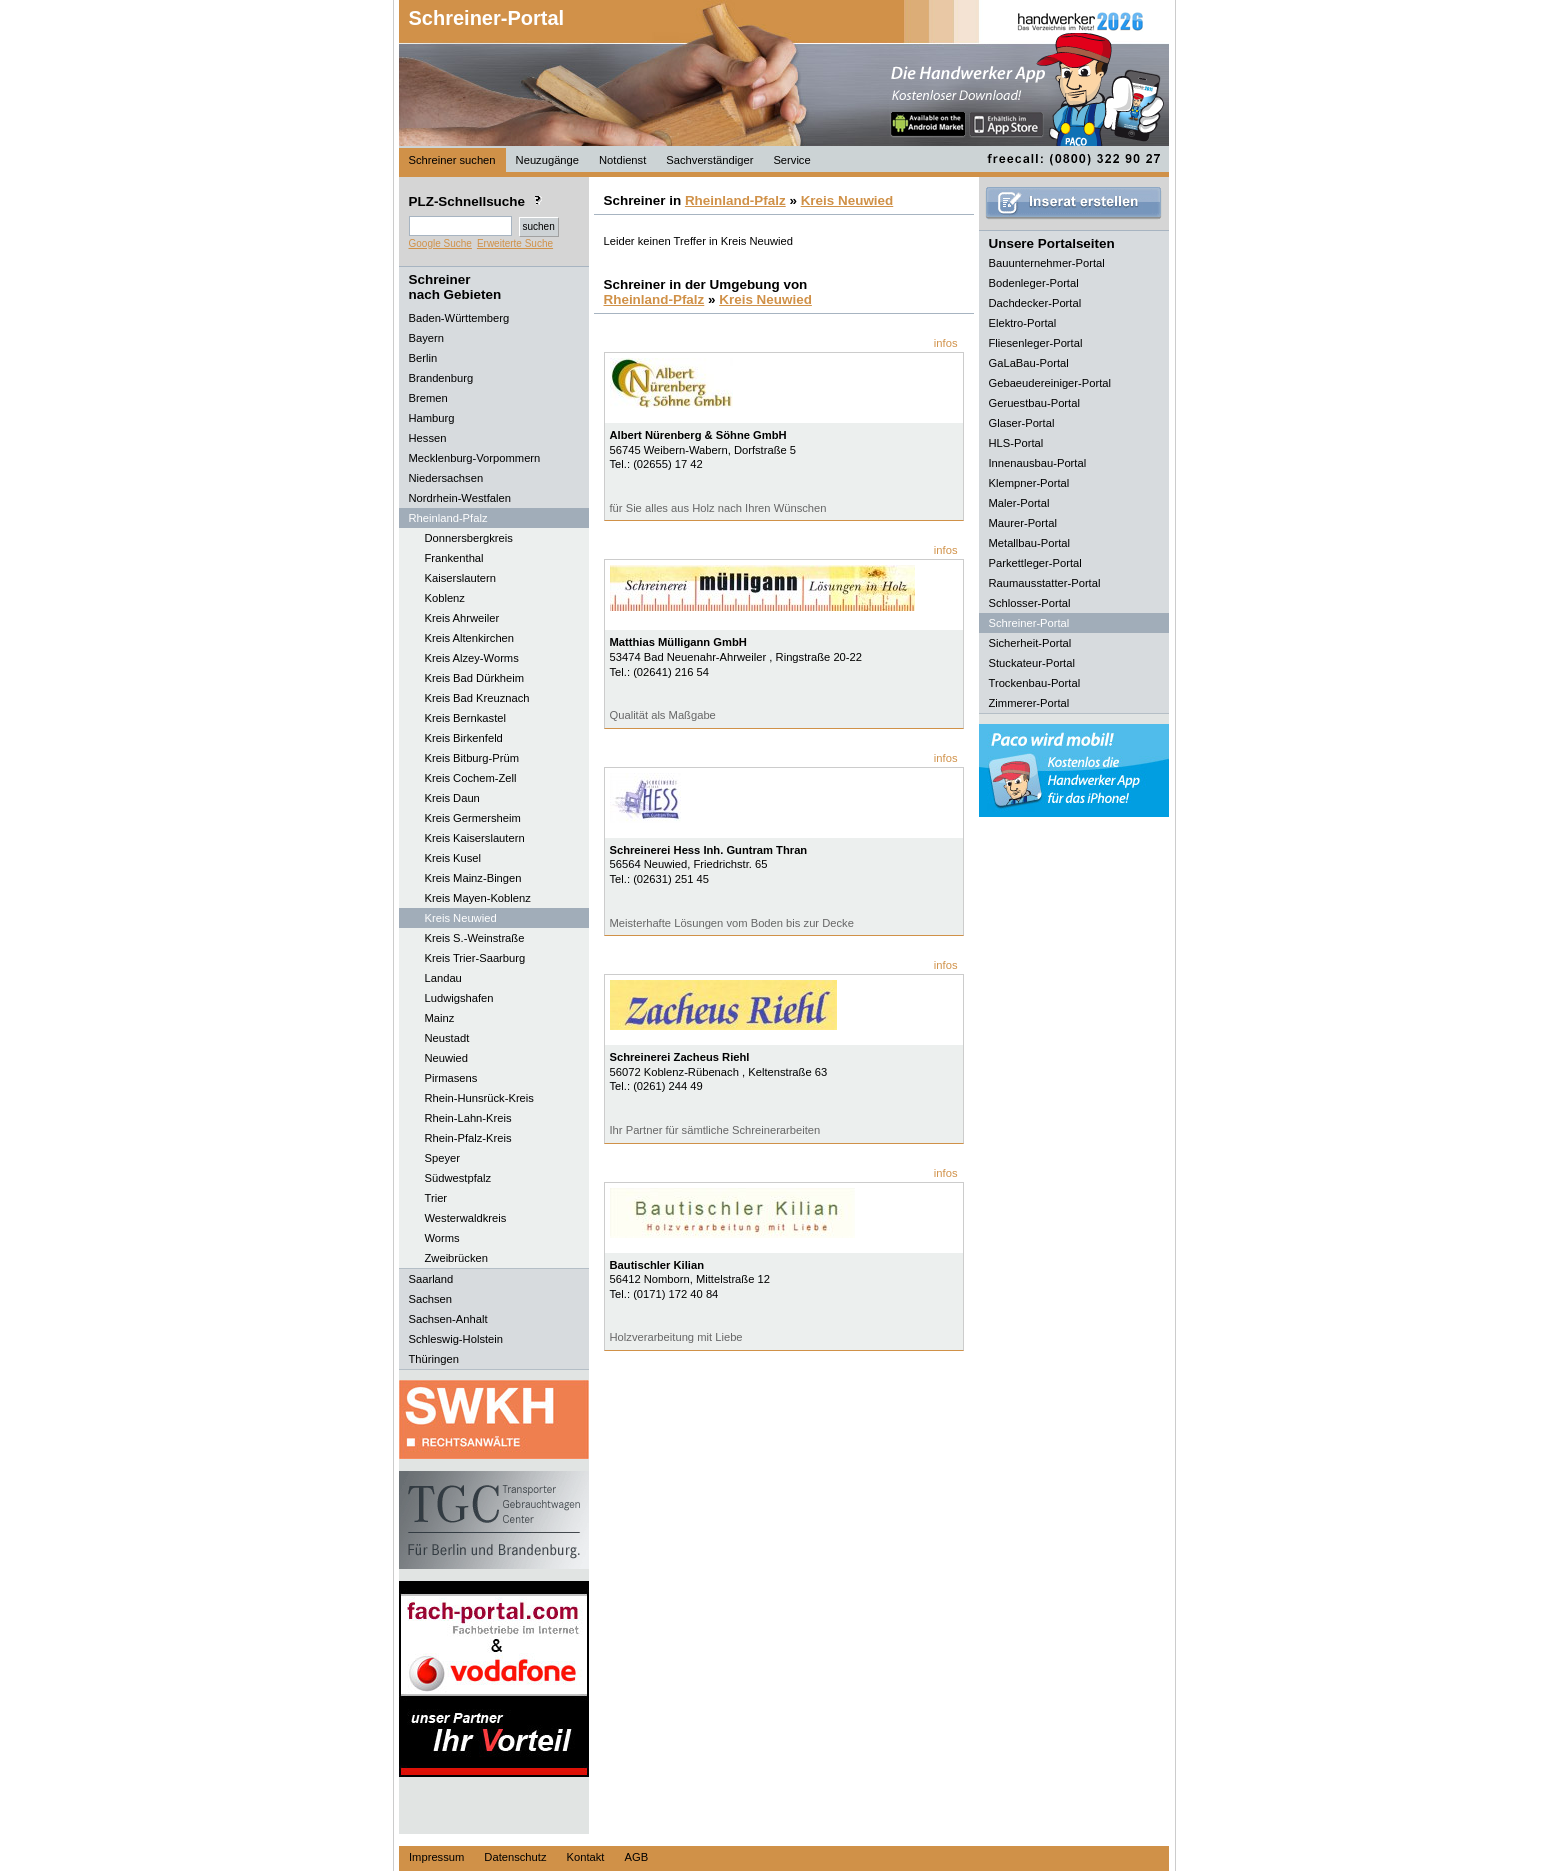  Describe the element at coordinates (443, 978) in the screenshot. I see `Landau` at that location.